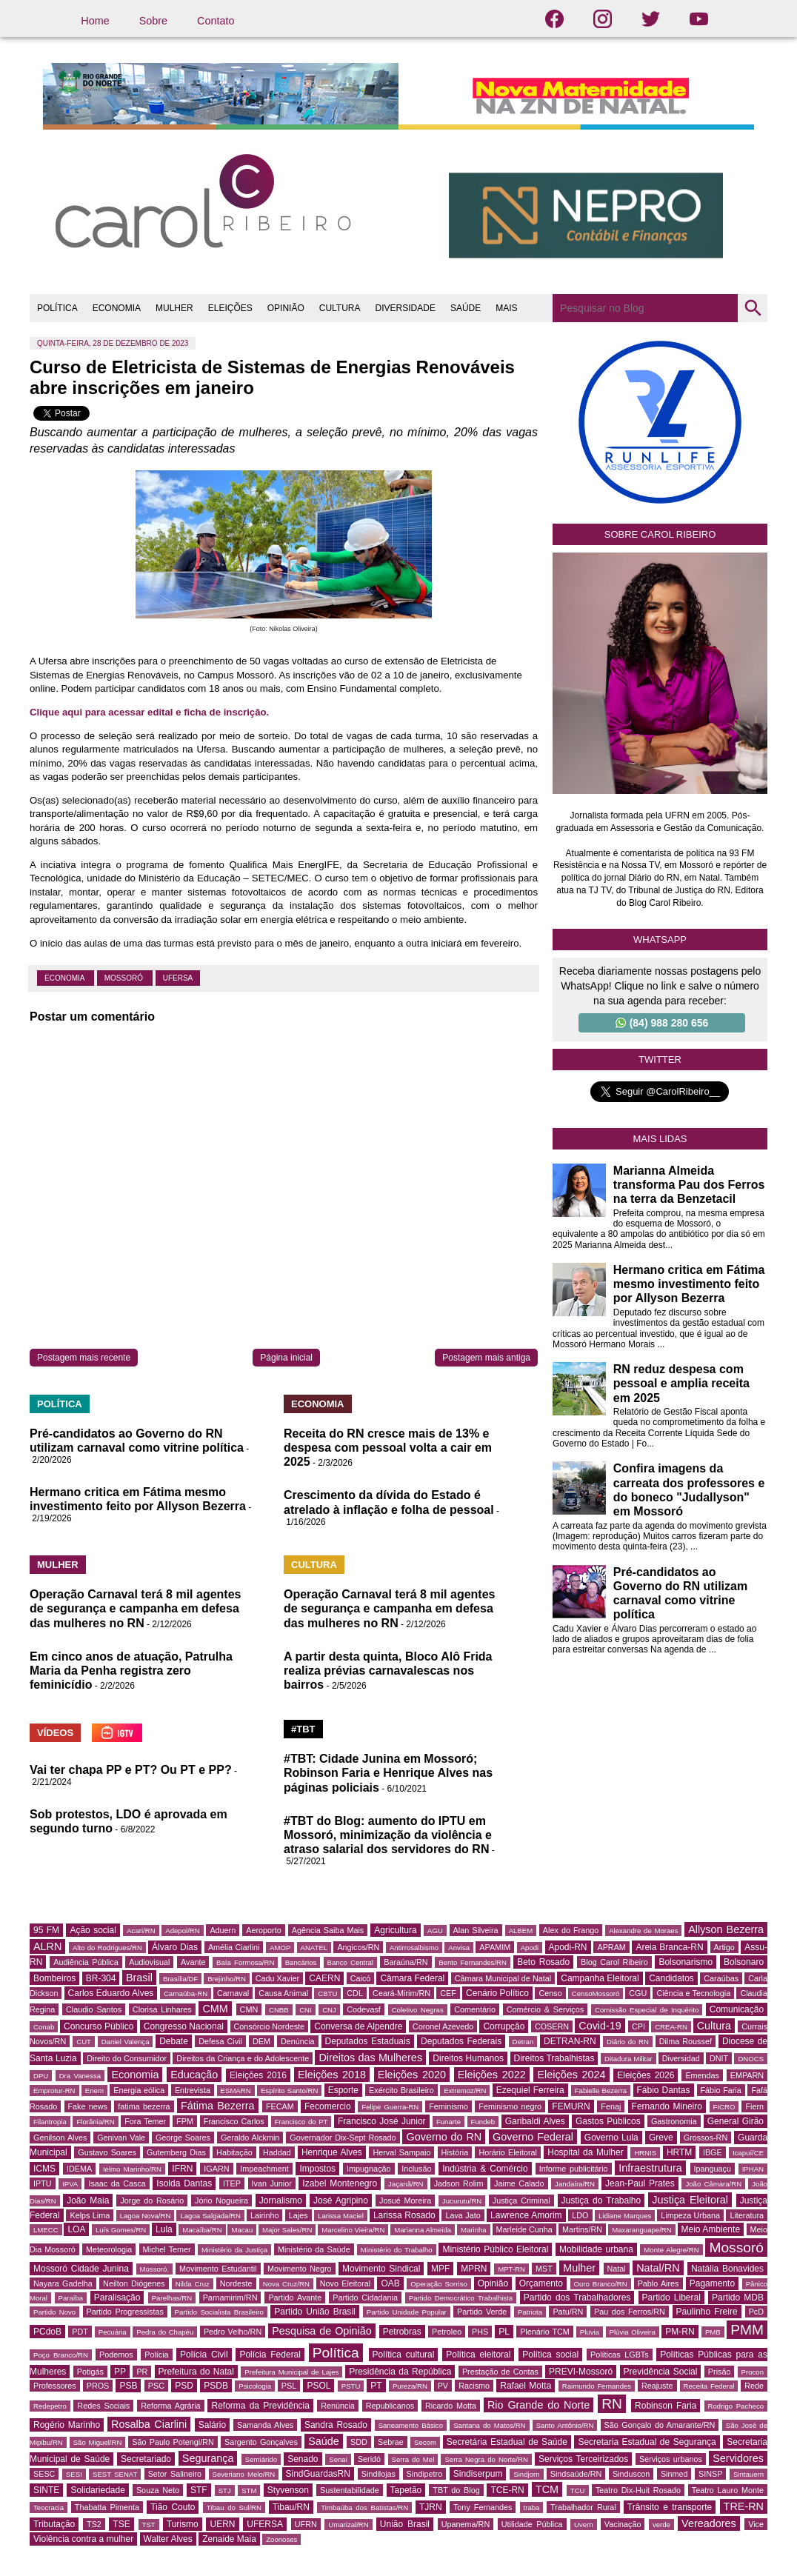 This screenshot has height=2576, width=797. I want to click on Filantropia, so click(50, 2122).